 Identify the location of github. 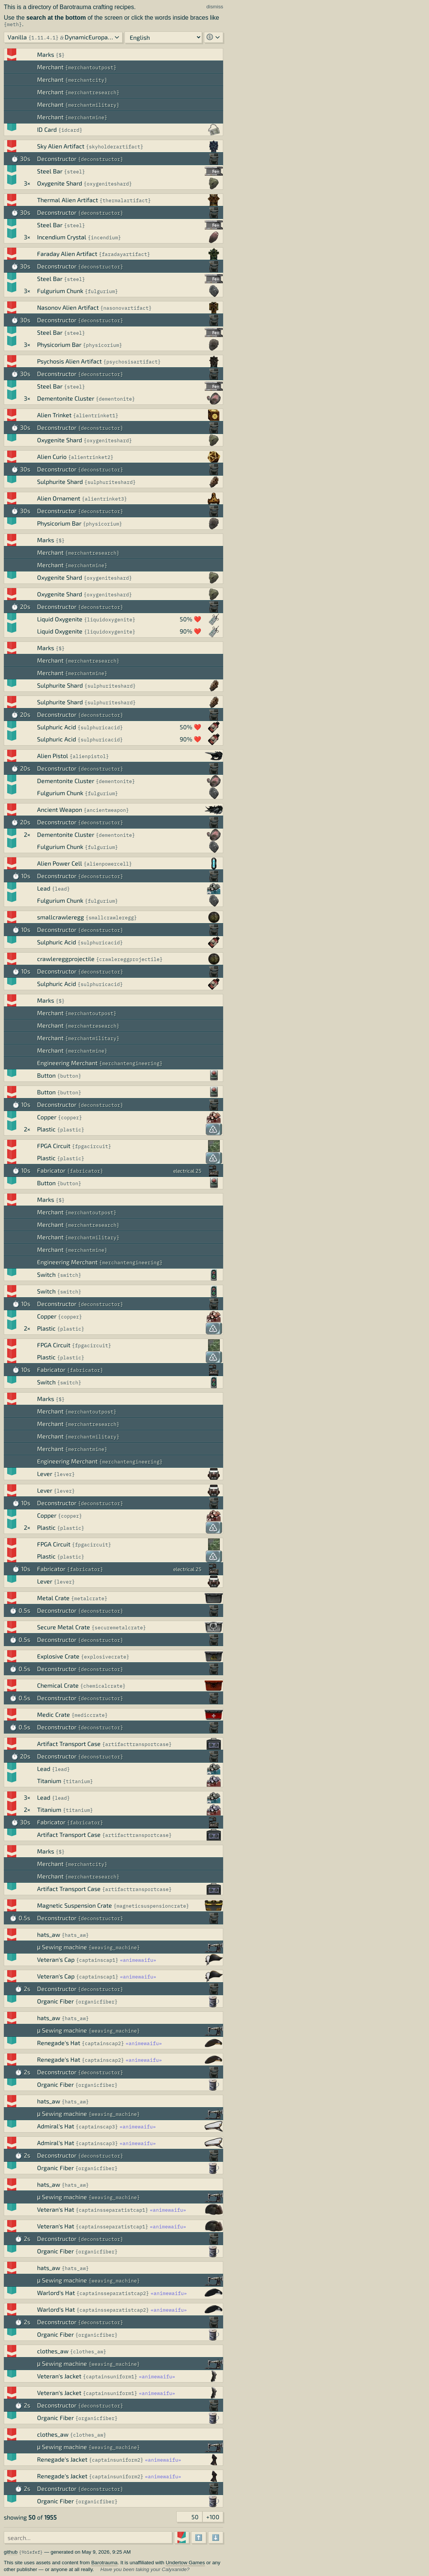
(10, 2552).